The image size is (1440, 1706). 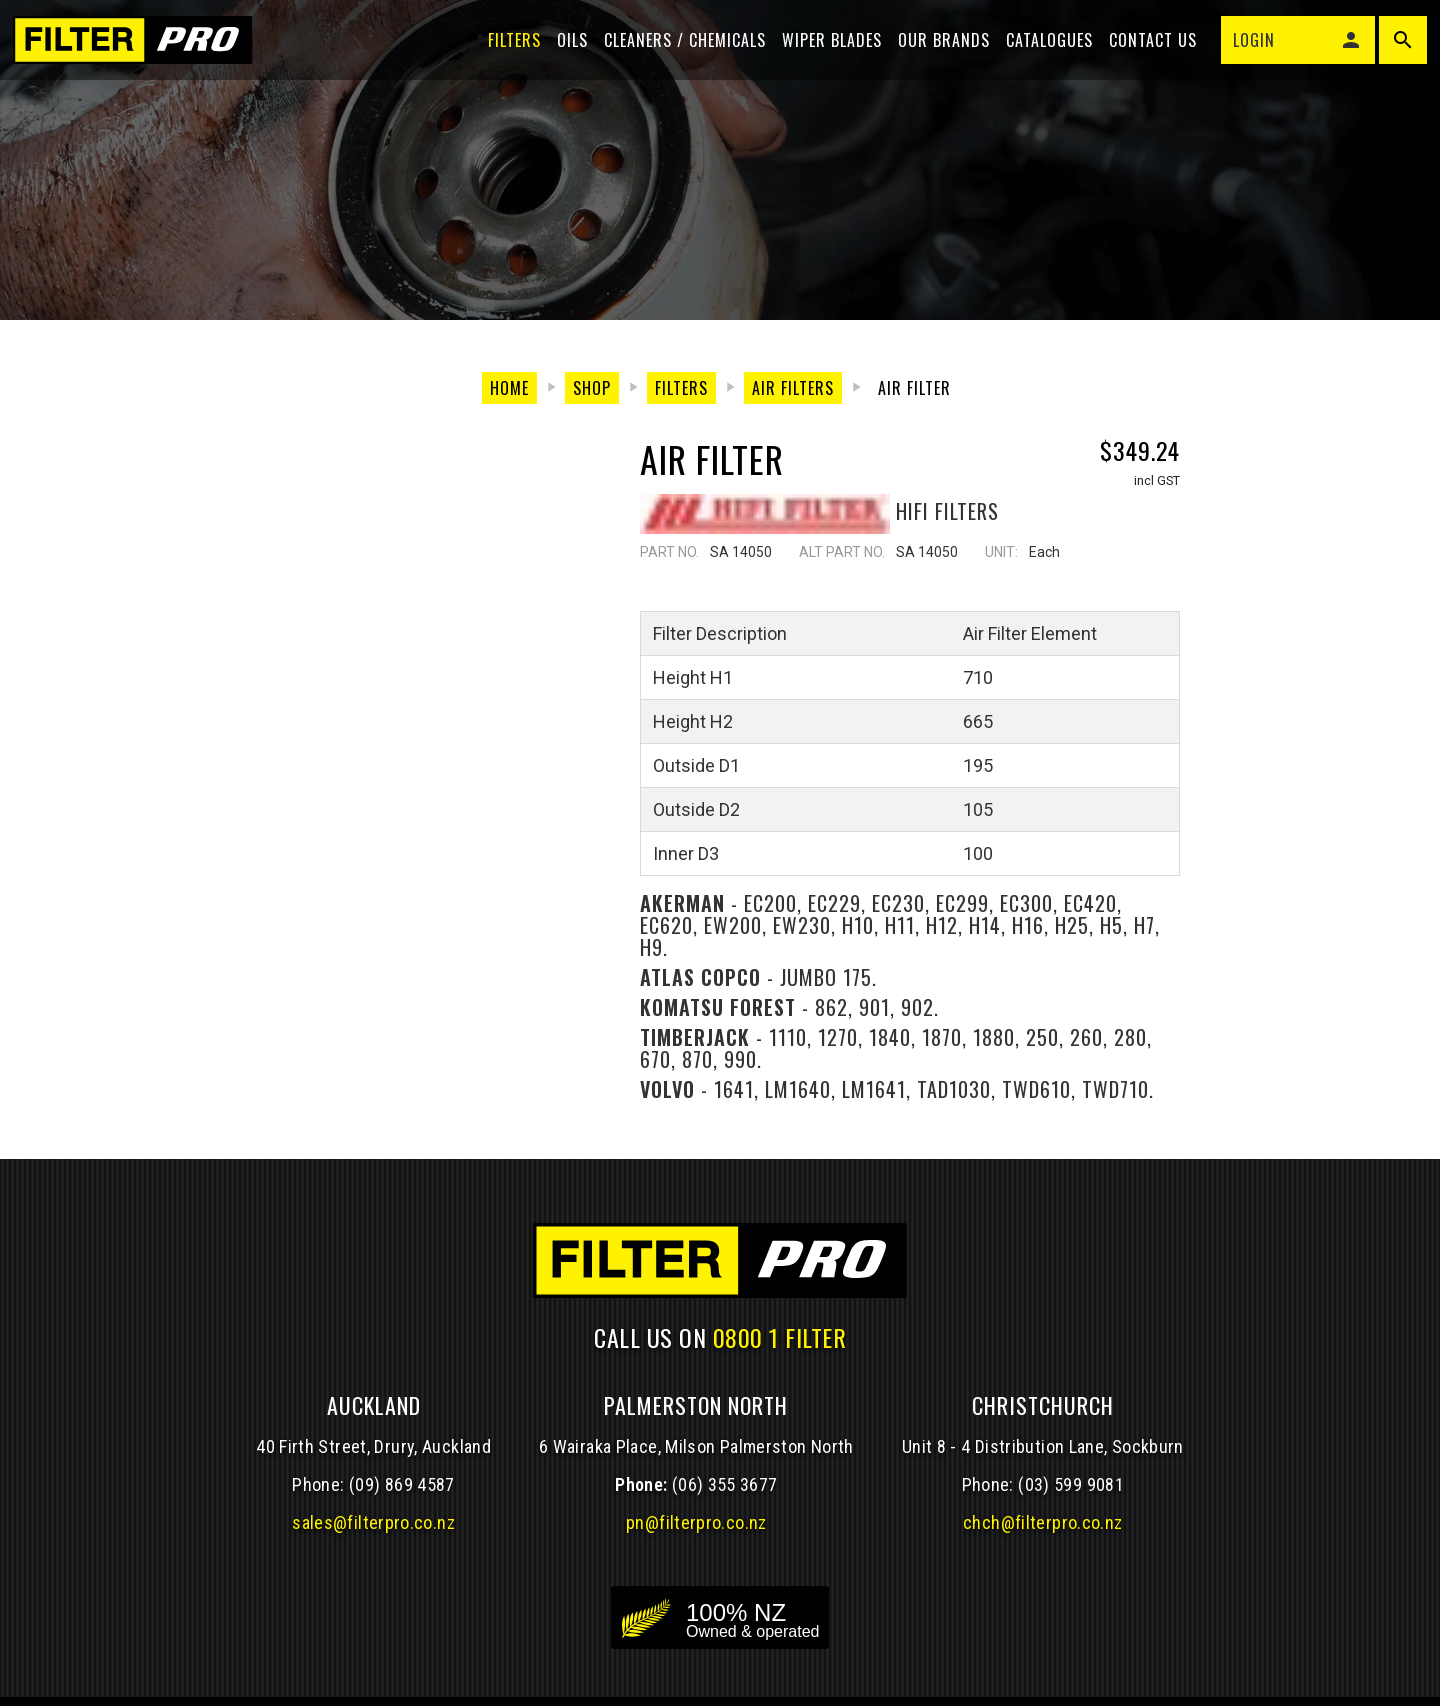 What do you see at coordinates (1146, 52) in the screenshot?
I see `Contact Us` at bounding box center [1146, 52].